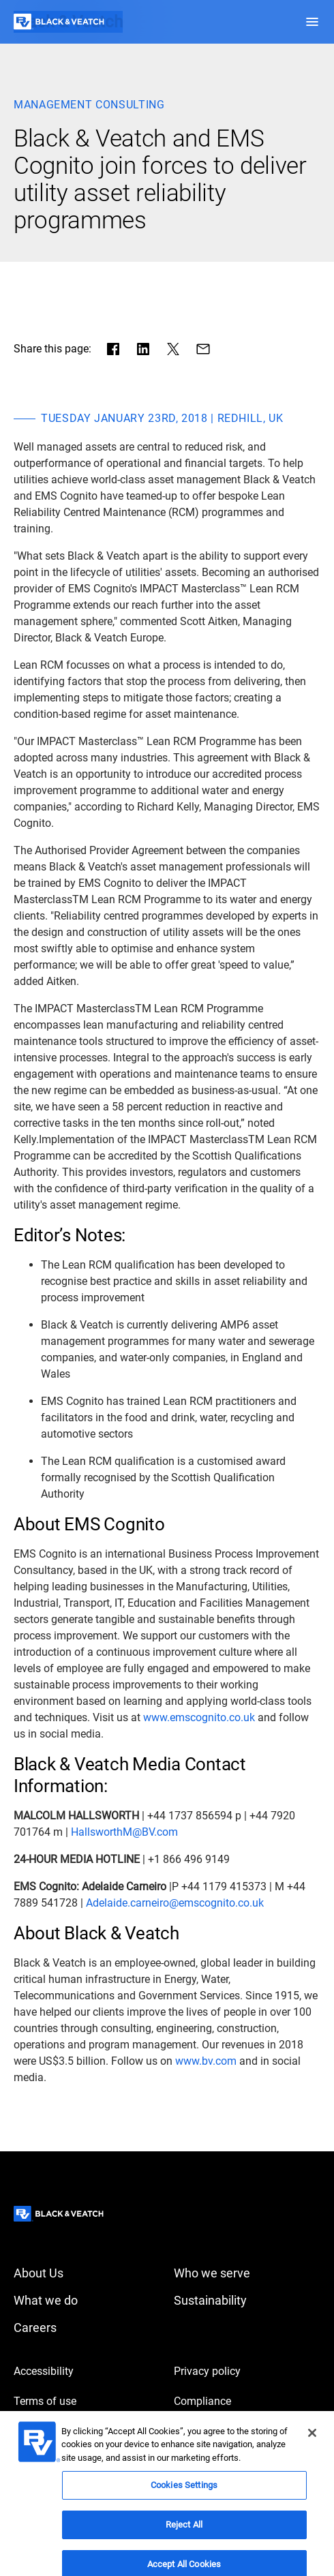 The width and height of the screenshot is (334, 2576). Describe the element at coordinates (143, 349) in the screenshot. I see `[Share in LinkedIn]` at that location.